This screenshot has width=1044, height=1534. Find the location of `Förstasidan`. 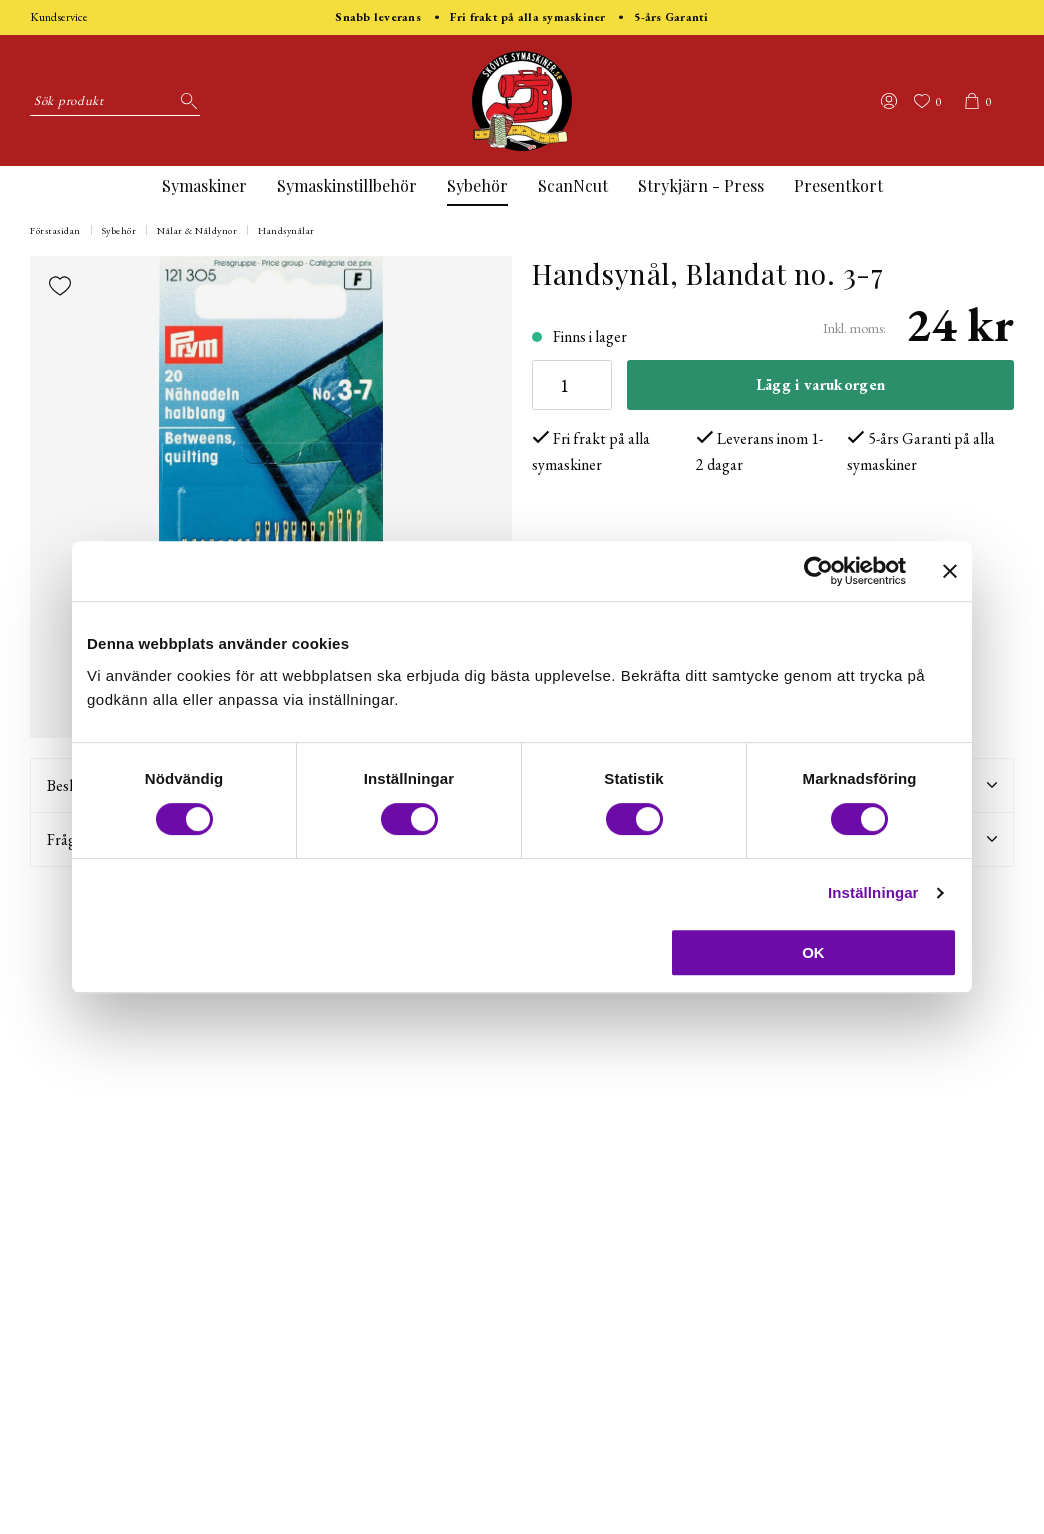

Förstasidan is located at coordinates (55, 230).